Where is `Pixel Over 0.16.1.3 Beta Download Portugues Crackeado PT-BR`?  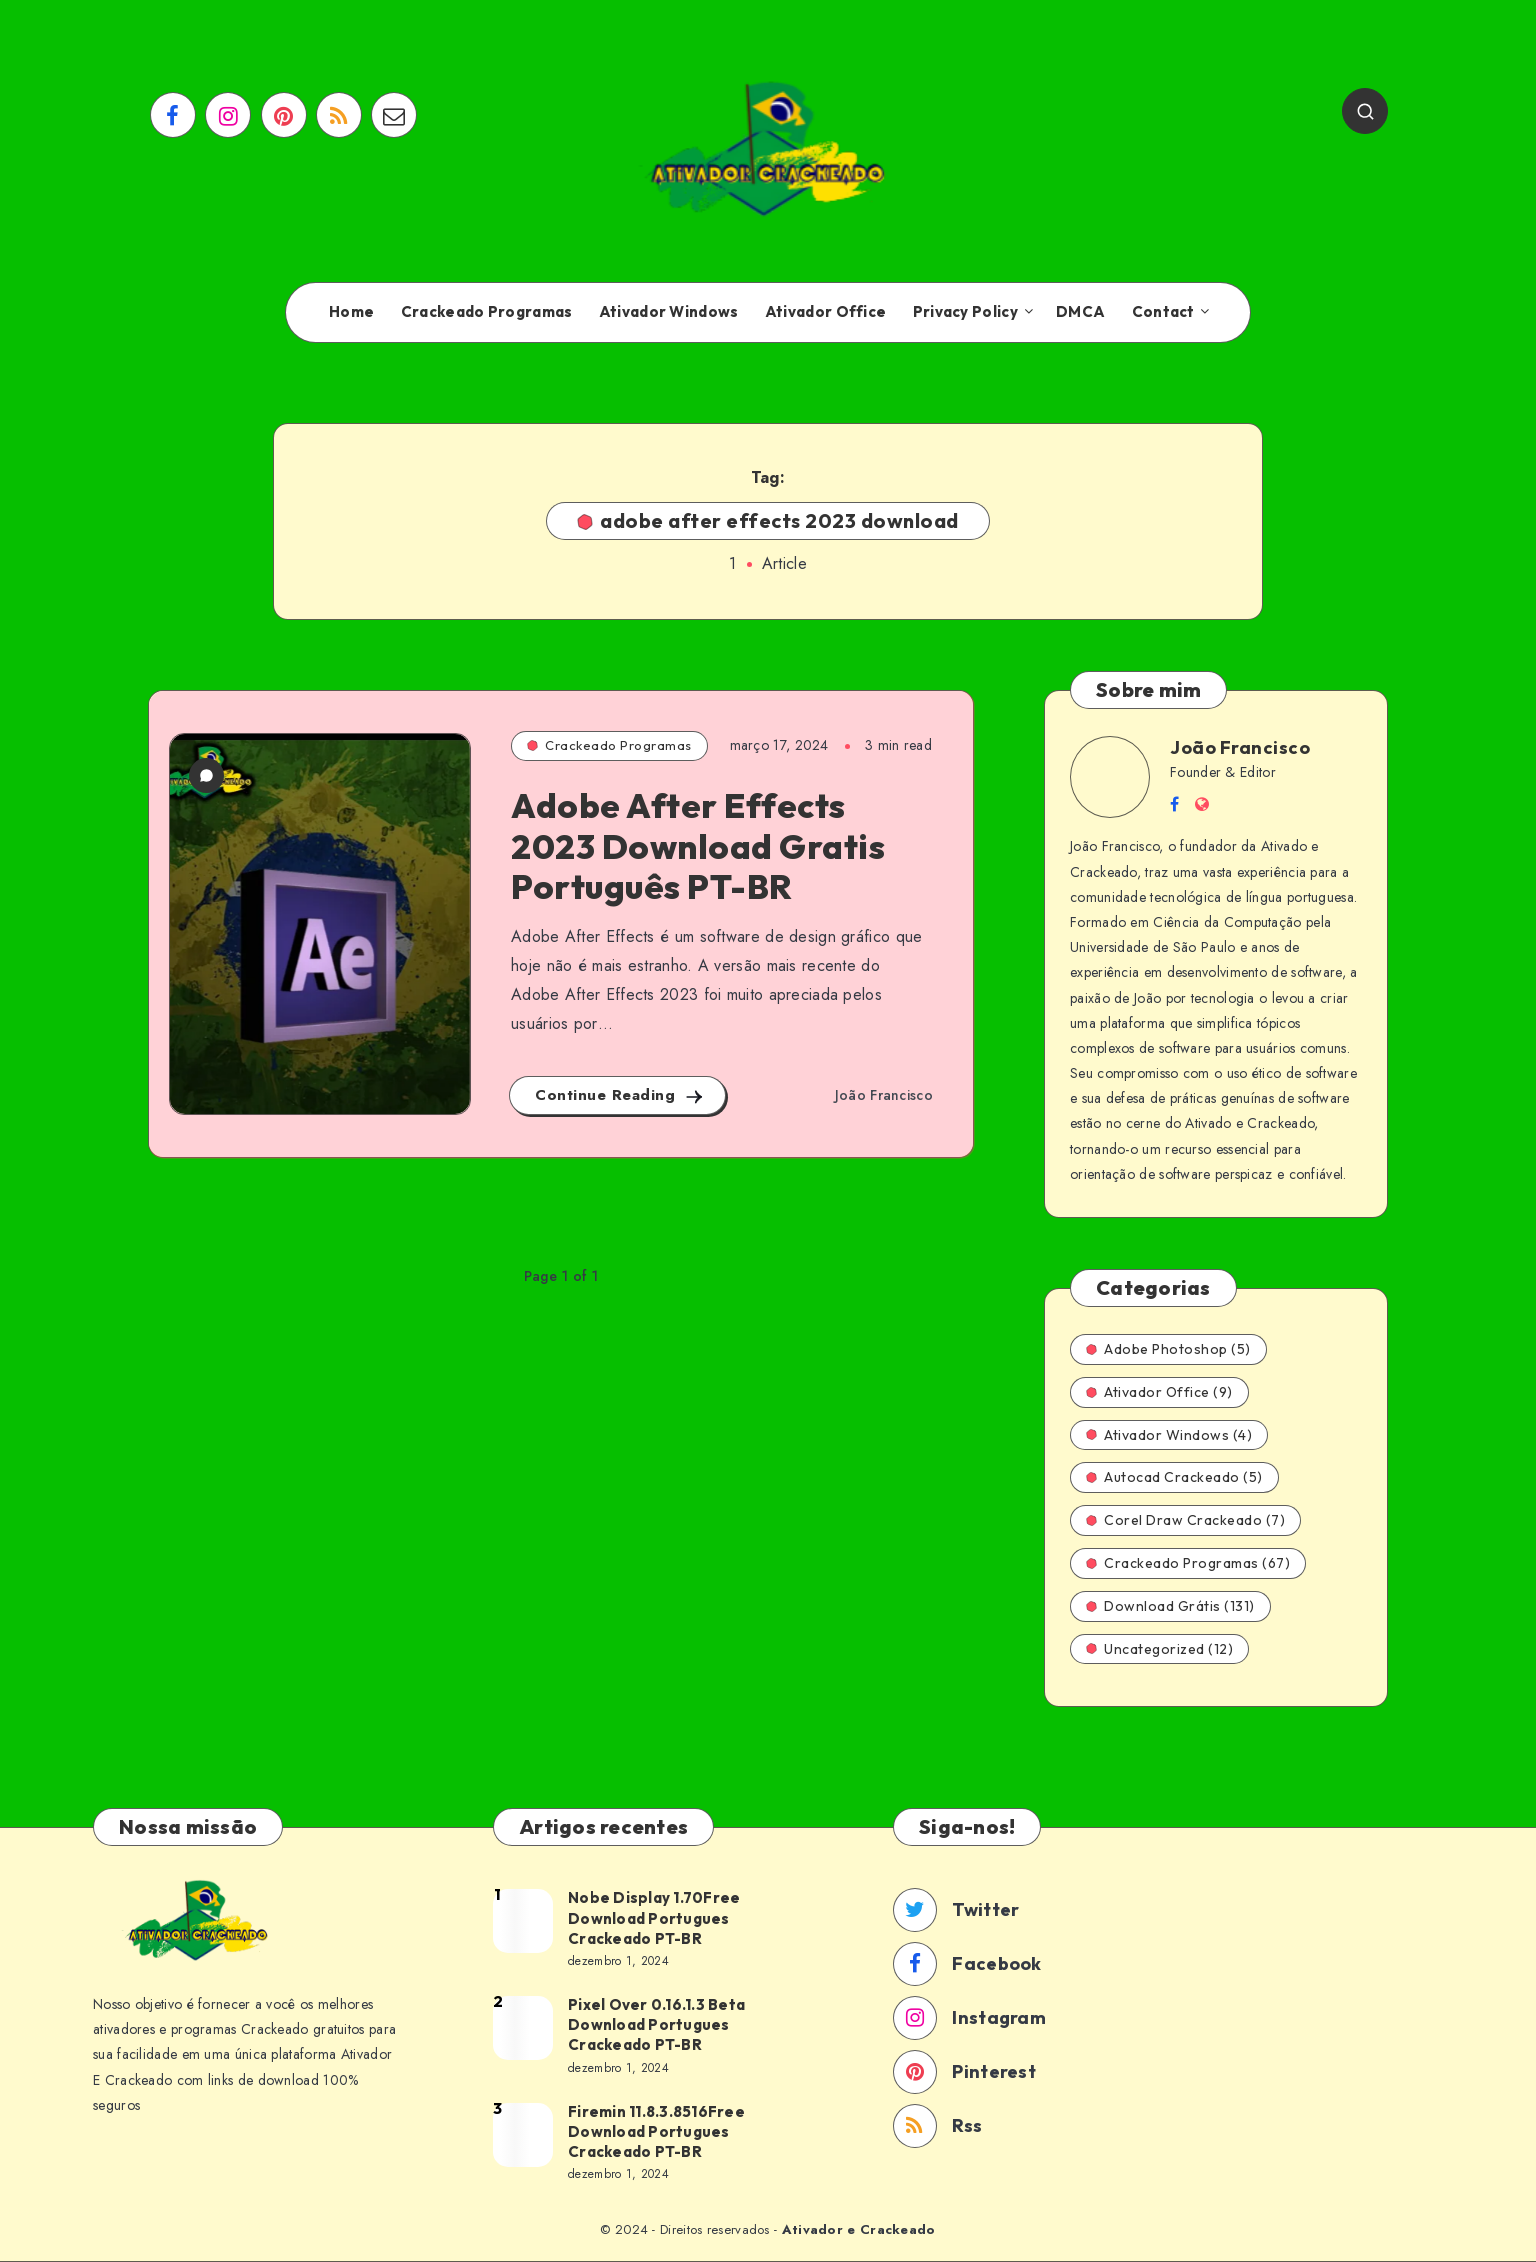
Pixel Over 0.16.1.3 Beta Download Portugues Crackeado PT-BR is located at coordinates (656, 2025).